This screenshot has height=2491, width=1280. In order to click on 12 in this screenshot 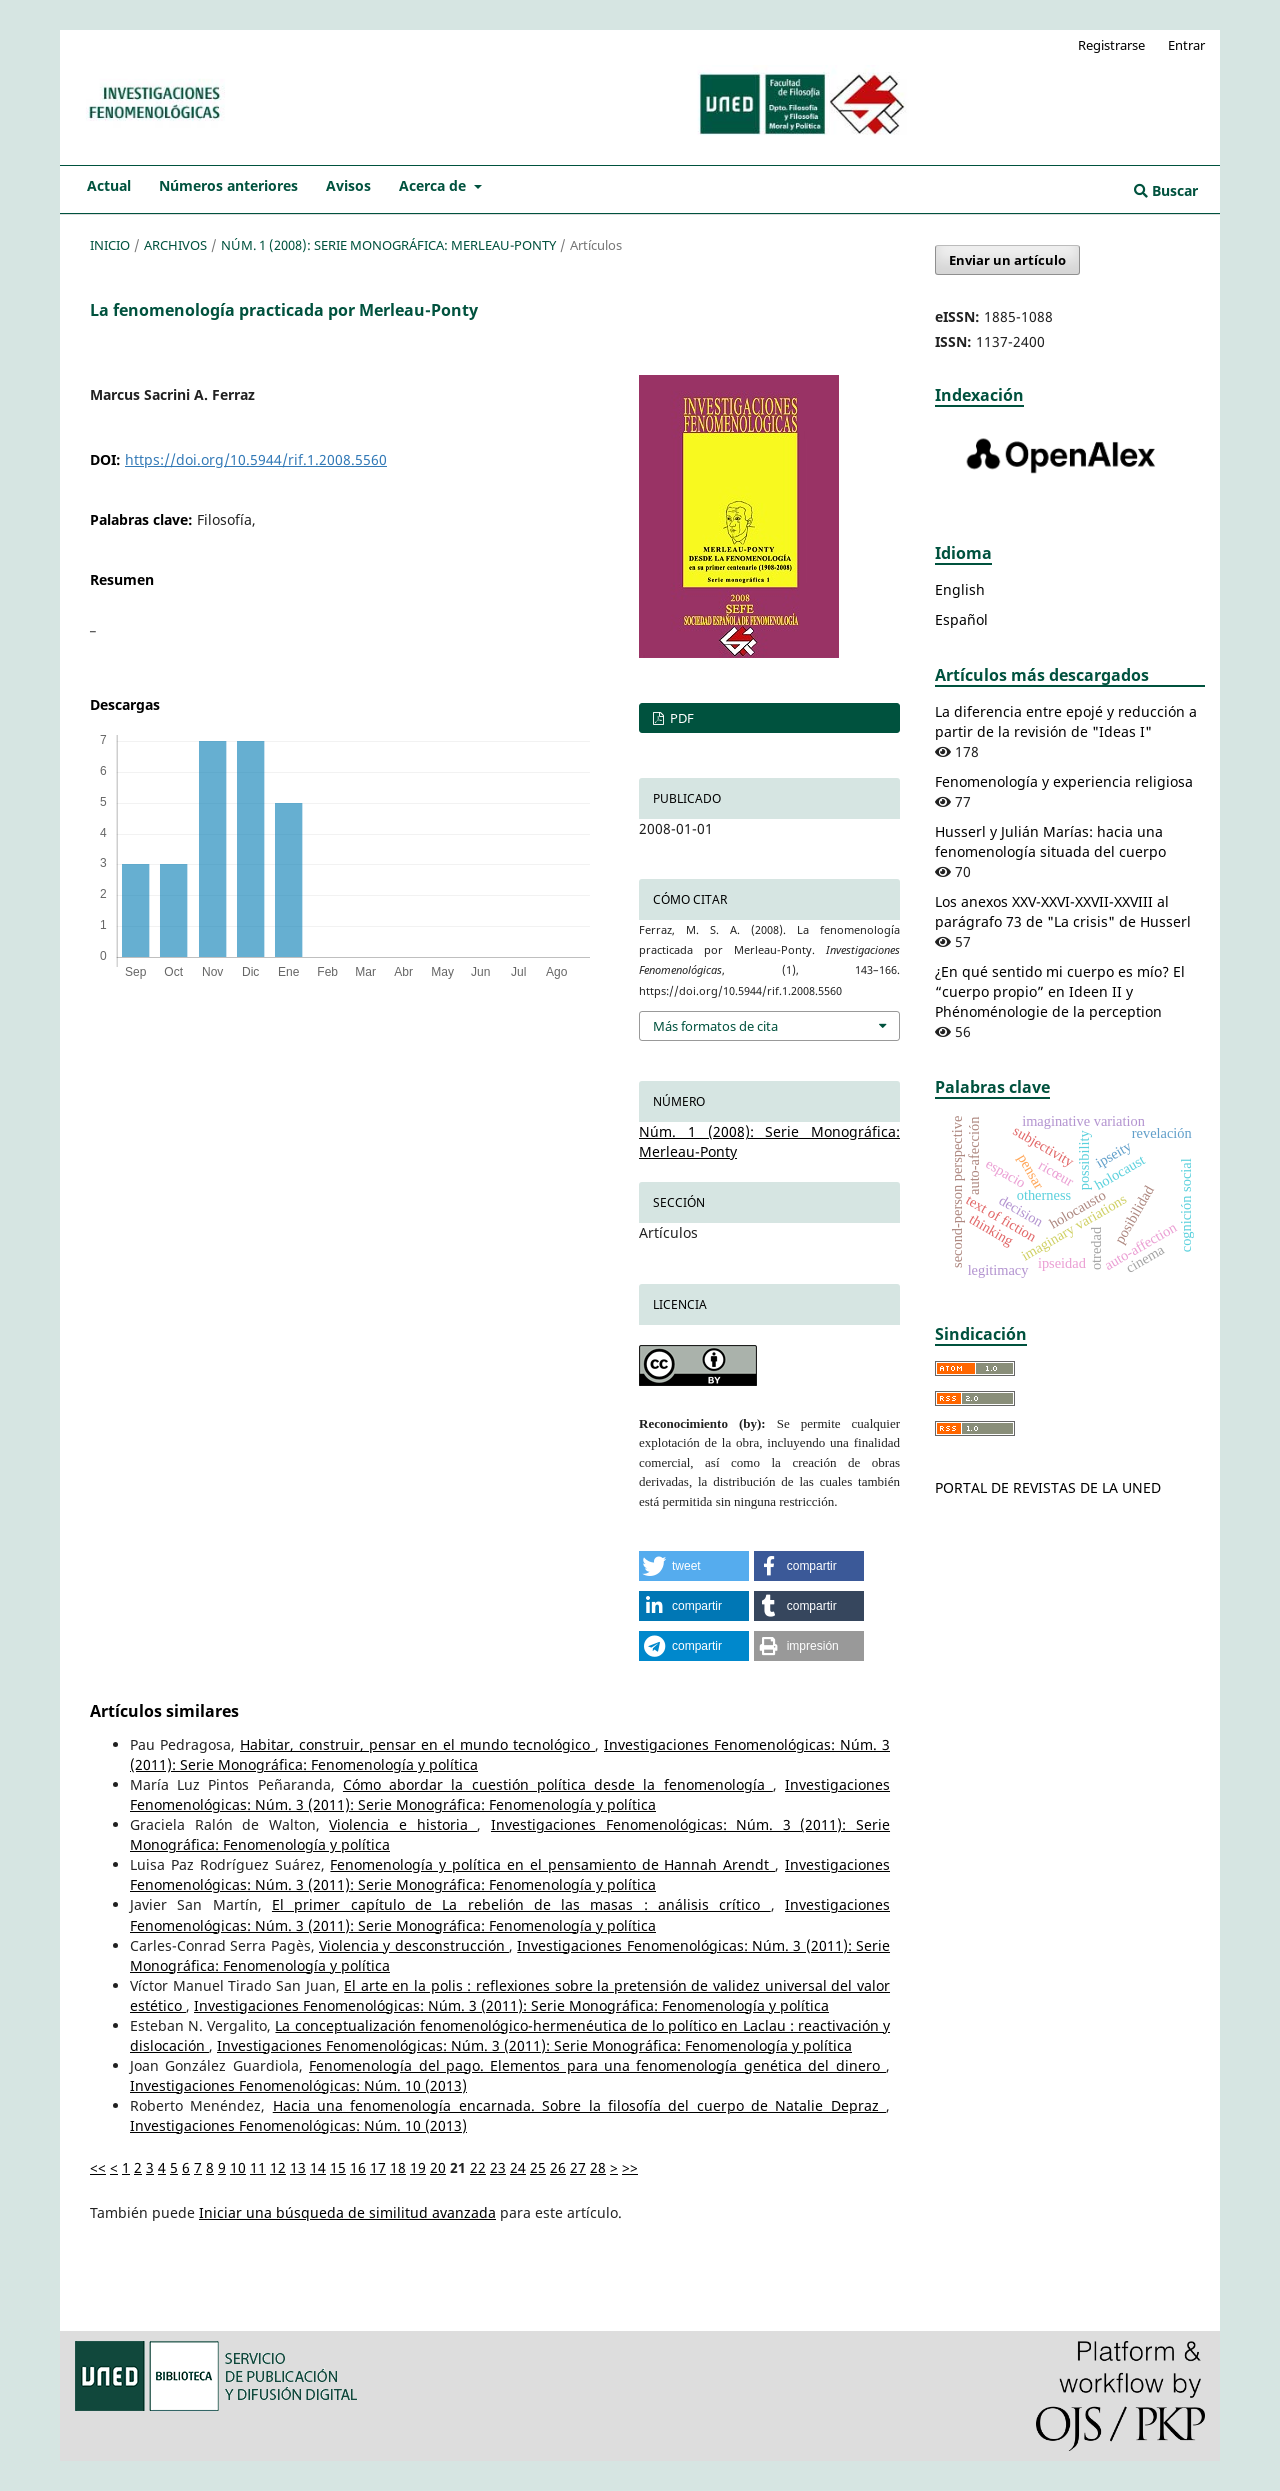, I will do `click(278, 2167)`.